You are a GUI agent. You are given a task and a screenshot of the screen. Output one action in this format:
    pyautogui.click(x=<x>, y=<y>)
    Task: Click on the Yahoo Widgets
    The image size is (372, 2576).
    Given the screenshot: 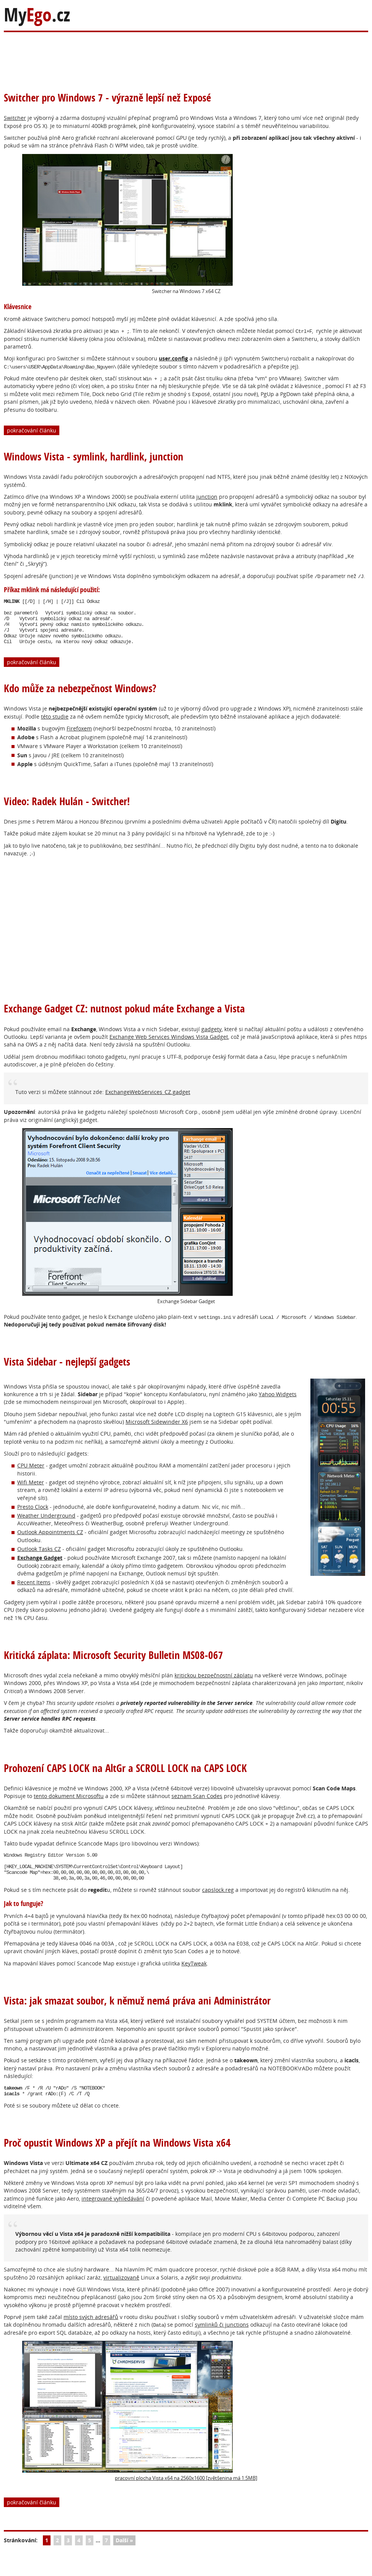 What is the action you would take?
    pyautogui.click(x=278, y=1403)
    